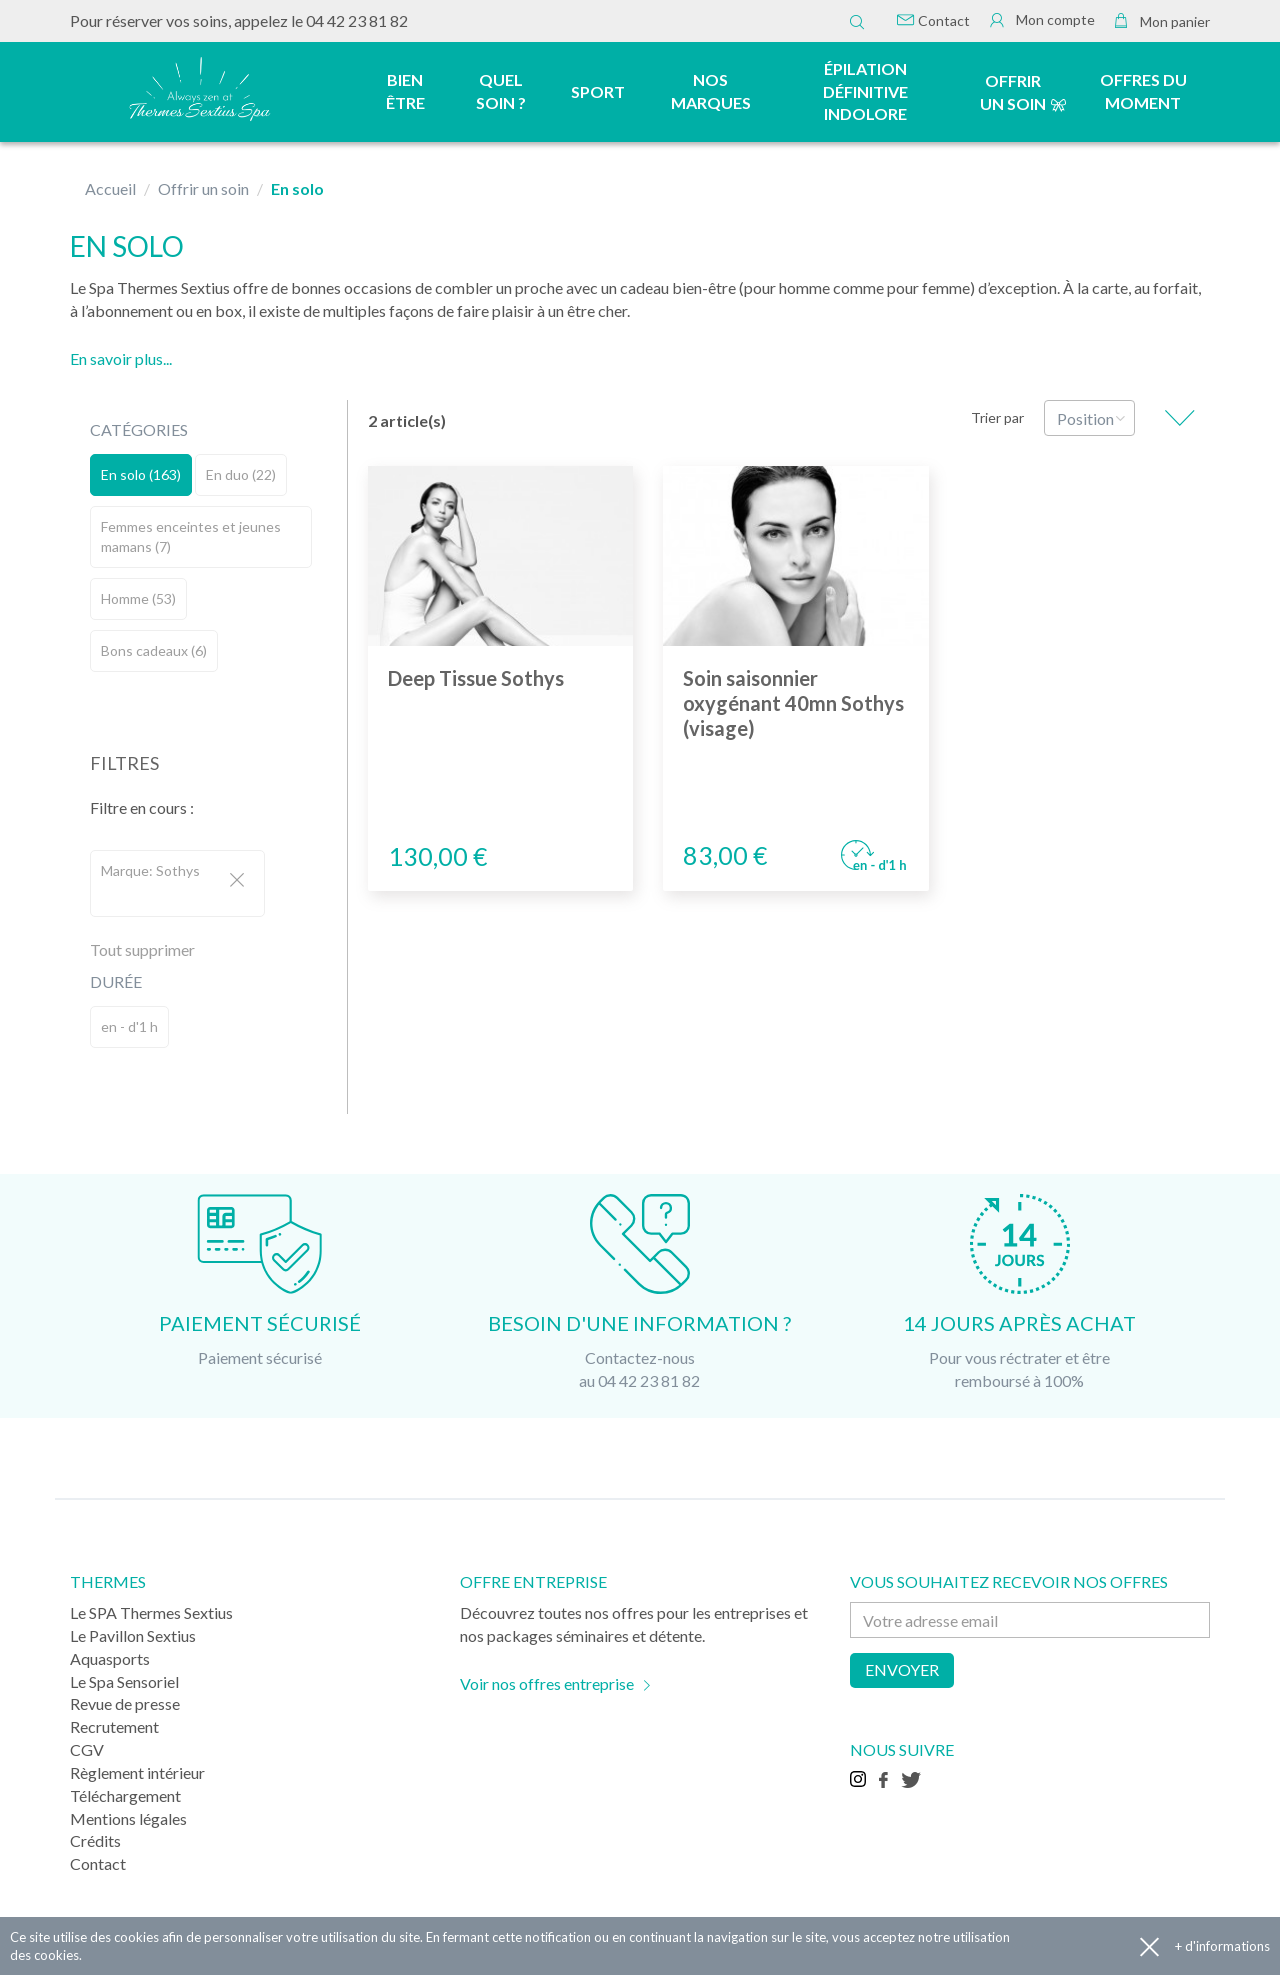 This screenshot has height=1975, width=1280. What do you see at coordinates (87, 1749) in the screenshot?
I see `CGV` at bounding box center [87, 1749].